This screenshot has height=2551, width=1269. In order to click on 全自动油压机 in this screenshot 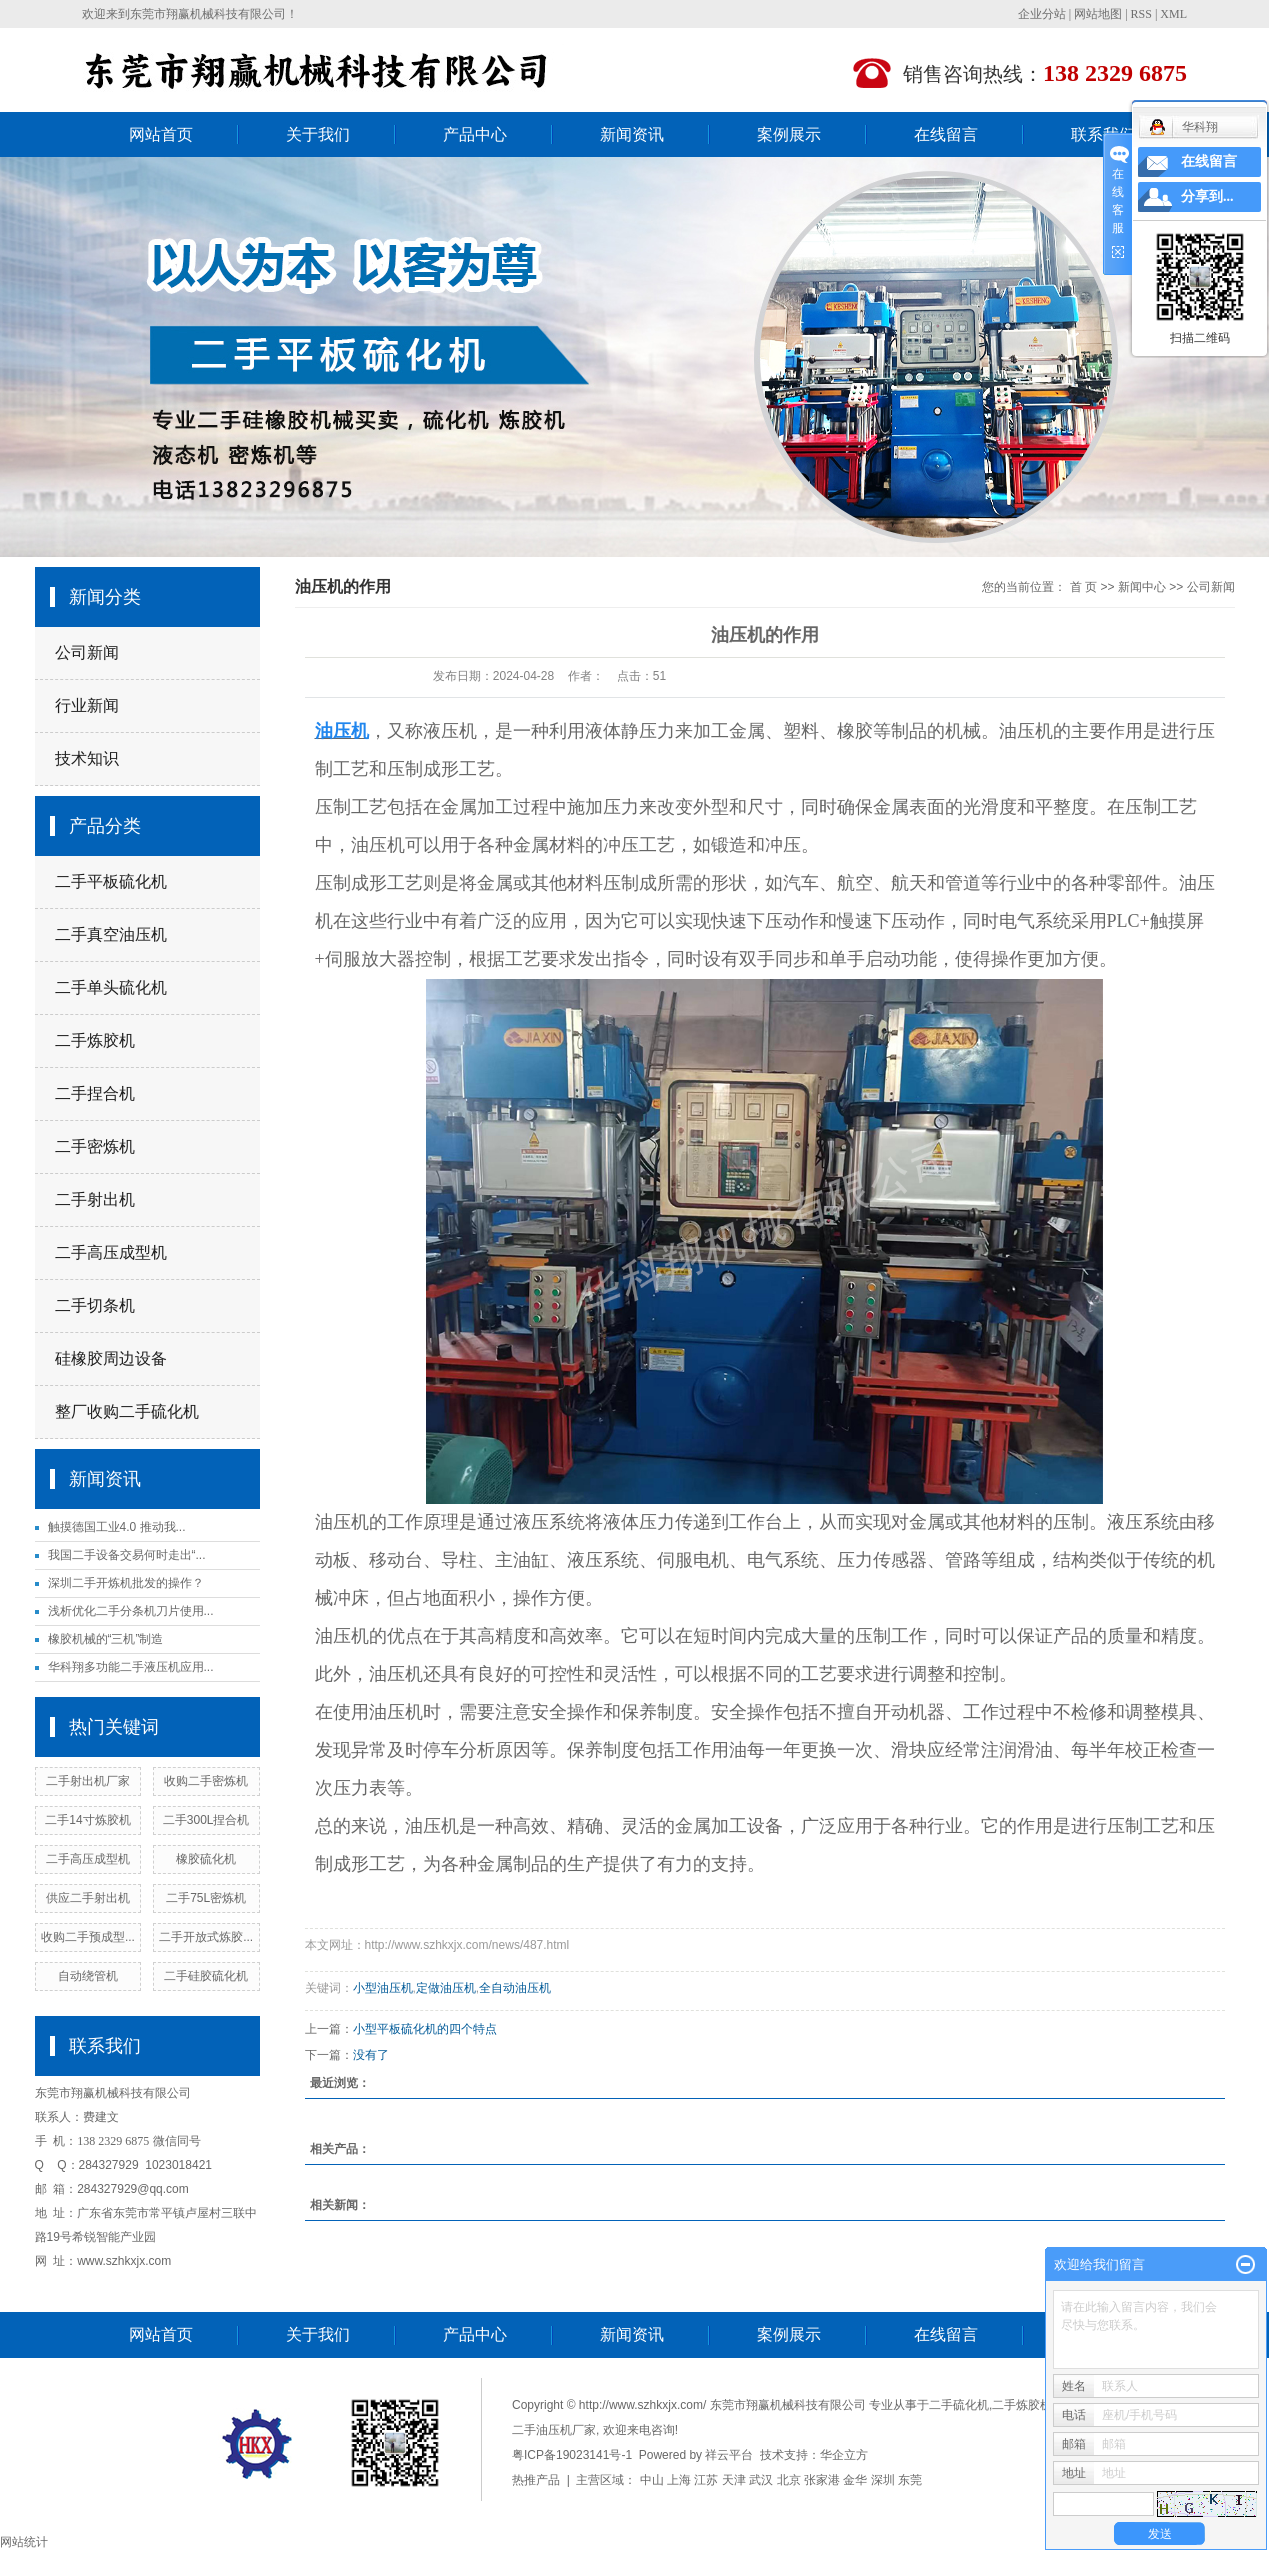, I will do `click(515, 1988)`.